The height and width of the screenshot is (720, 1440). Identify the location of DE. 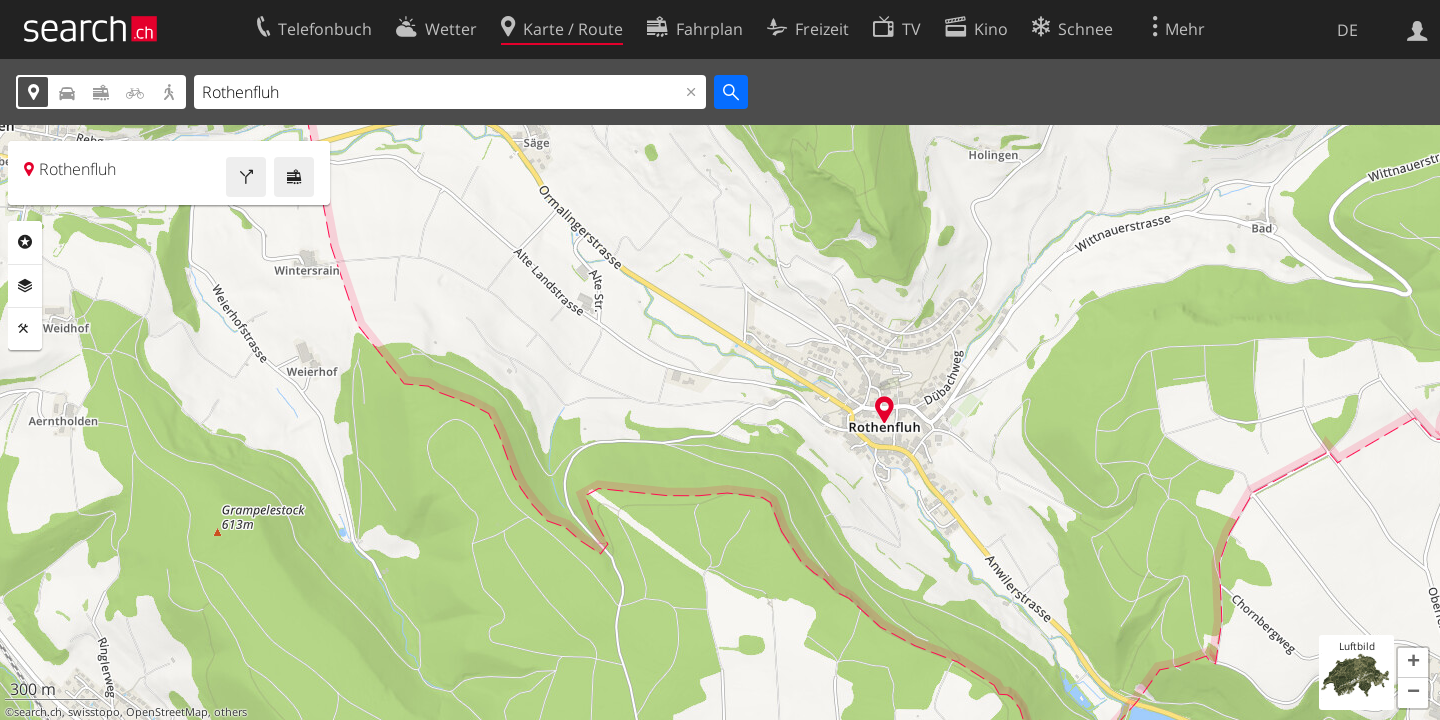
(1347, 30).